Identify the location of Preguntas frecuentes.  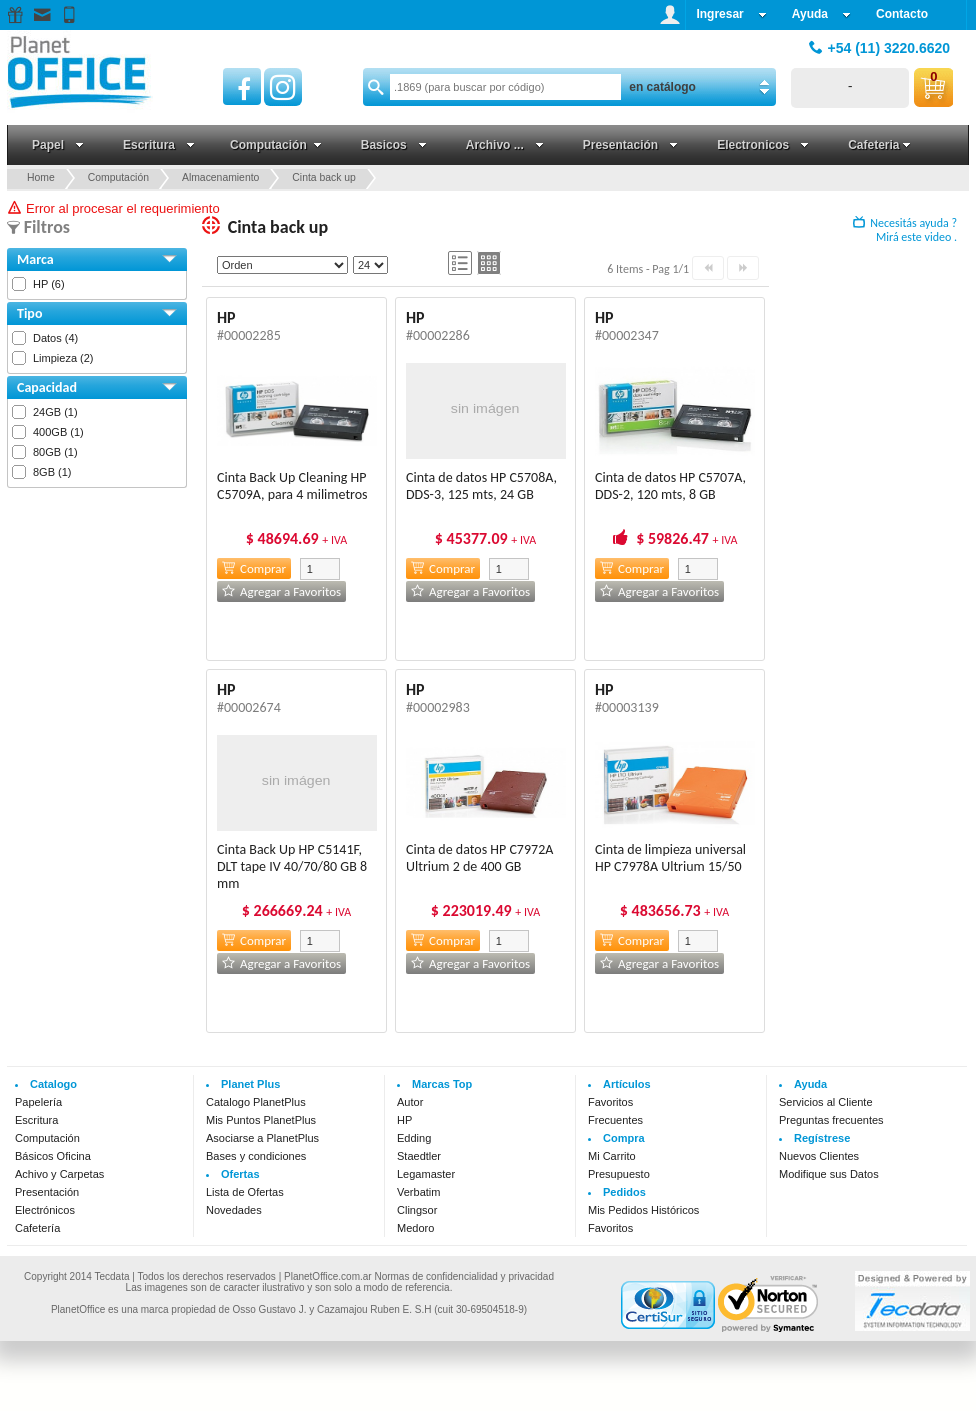
(831, 1120).